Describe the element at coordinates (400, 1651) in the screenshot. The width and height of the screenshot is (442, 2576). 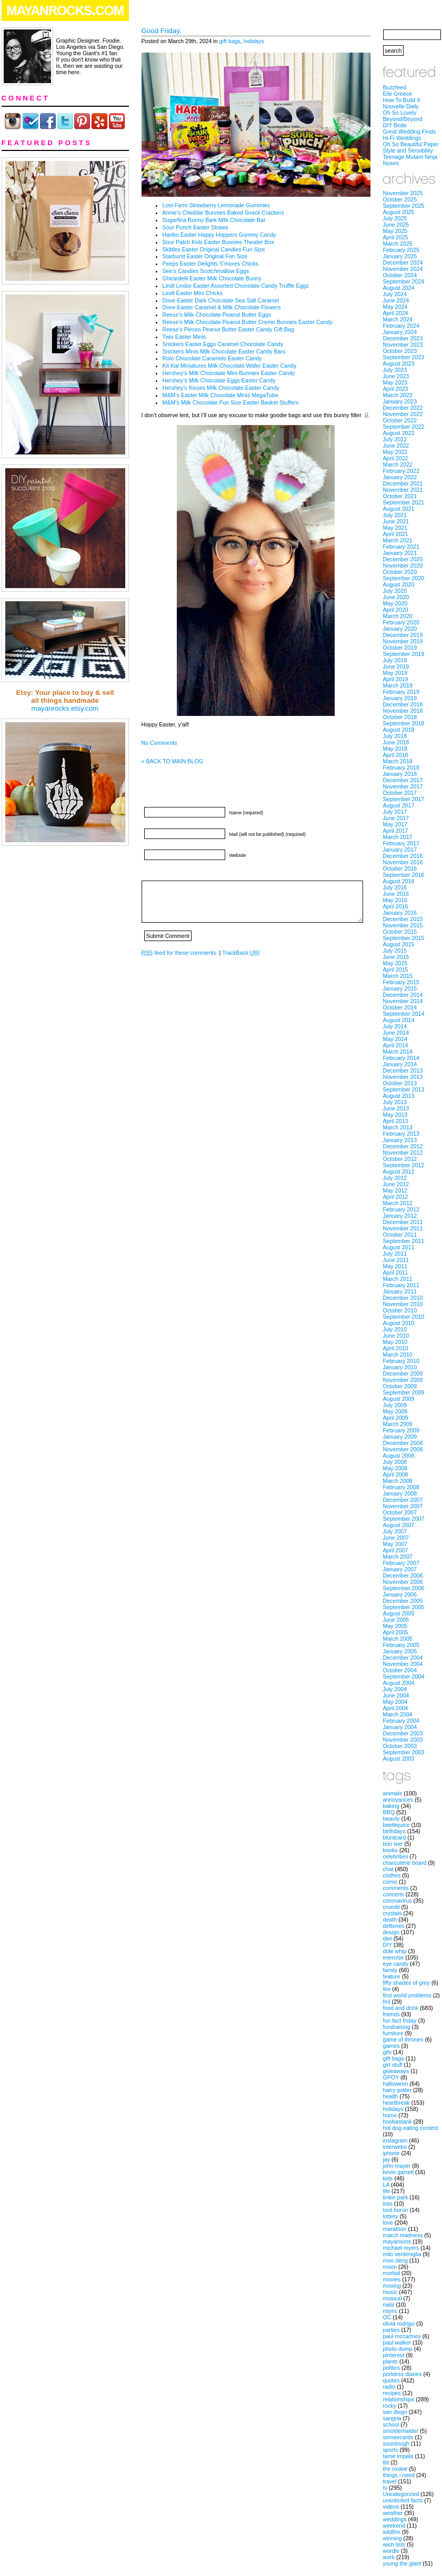
I see `January 2005` at that location.